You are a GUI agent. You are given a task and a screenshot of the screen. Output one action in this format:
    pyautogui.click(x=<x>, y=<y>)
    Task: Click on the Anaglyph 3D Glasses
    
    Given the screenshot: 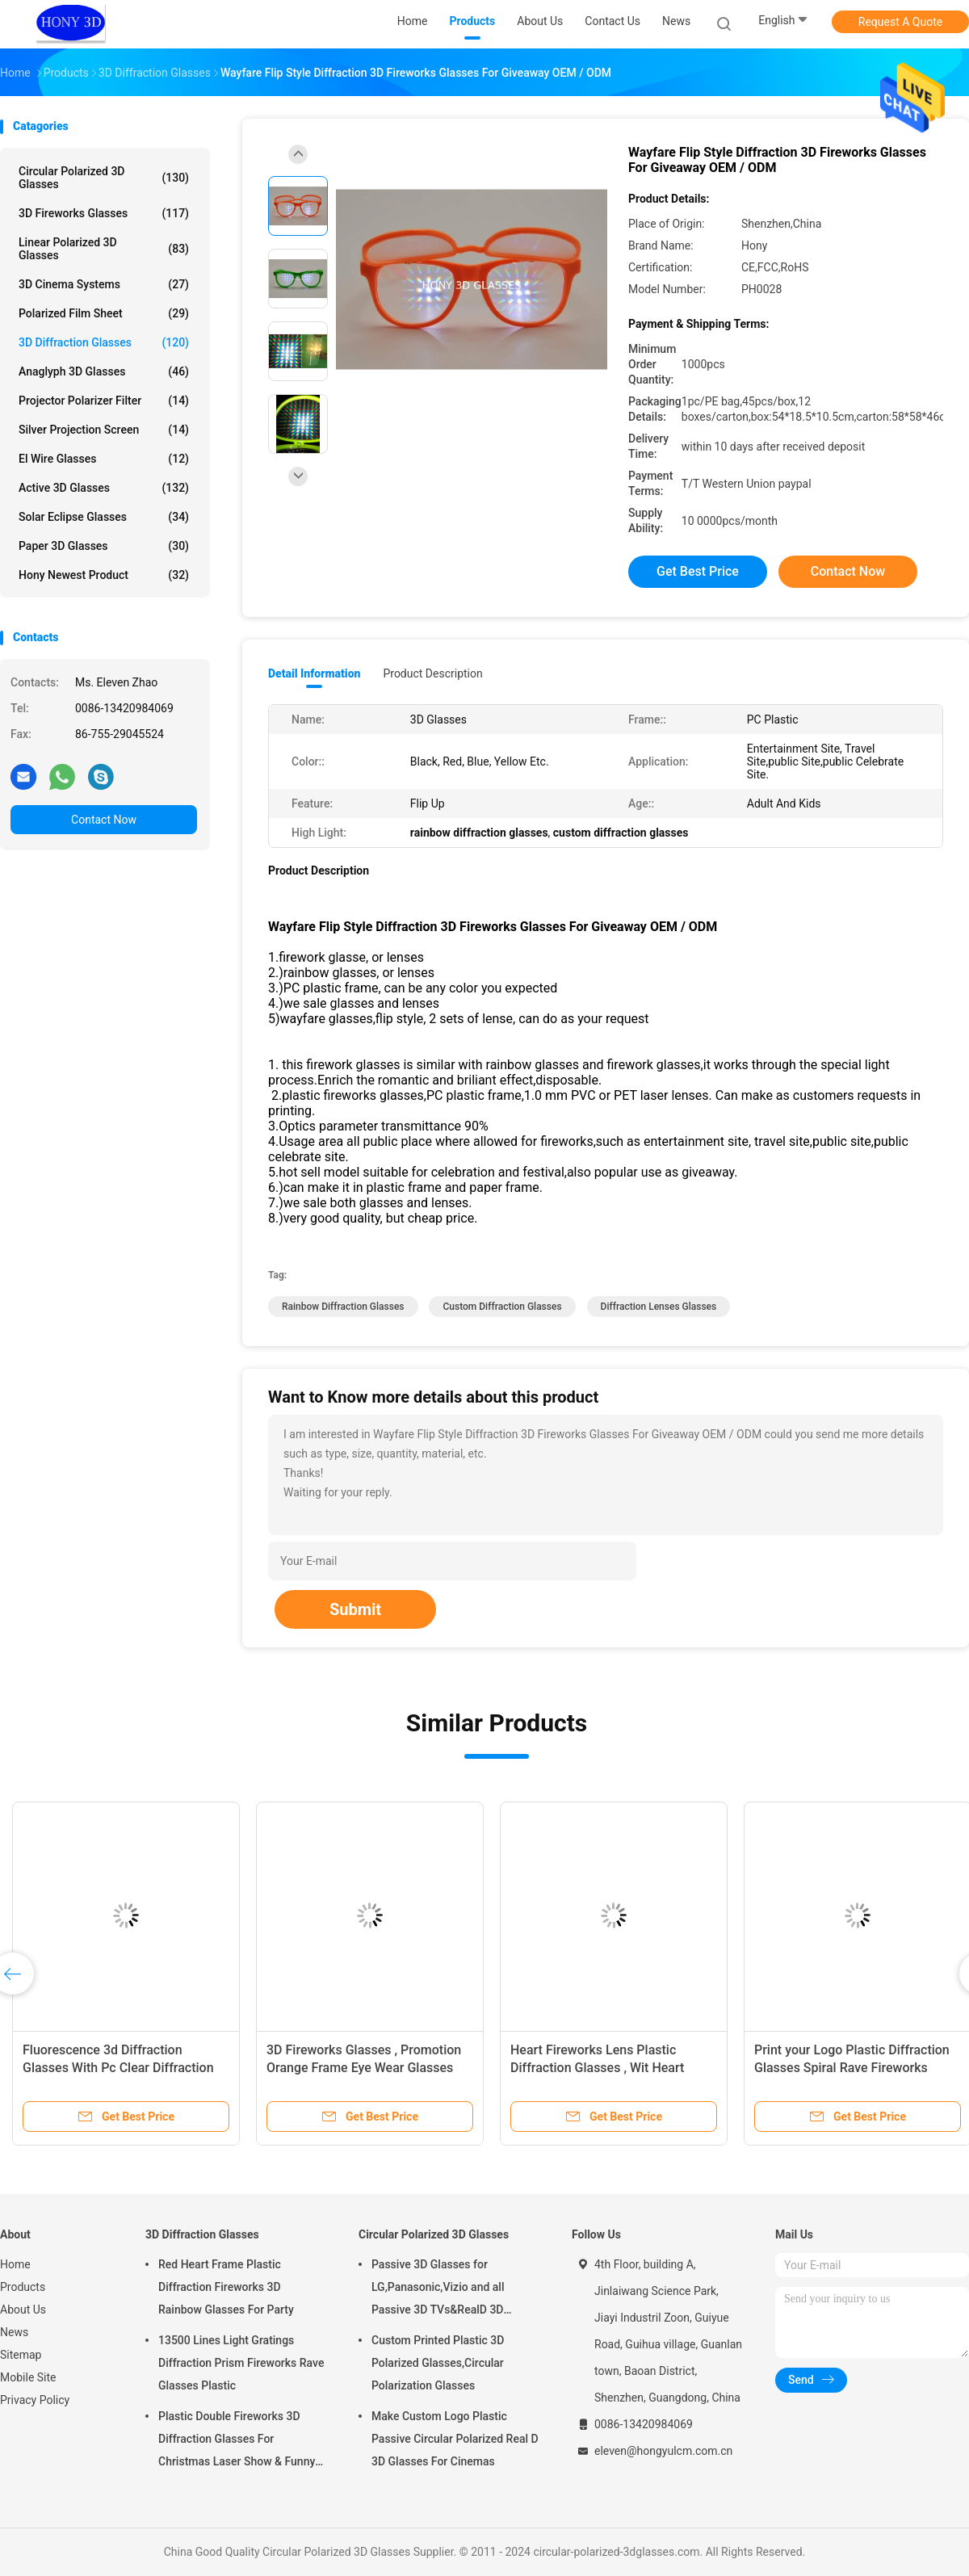 What is the action you would take?
    pyautogui.click(x=104, y=371)
    